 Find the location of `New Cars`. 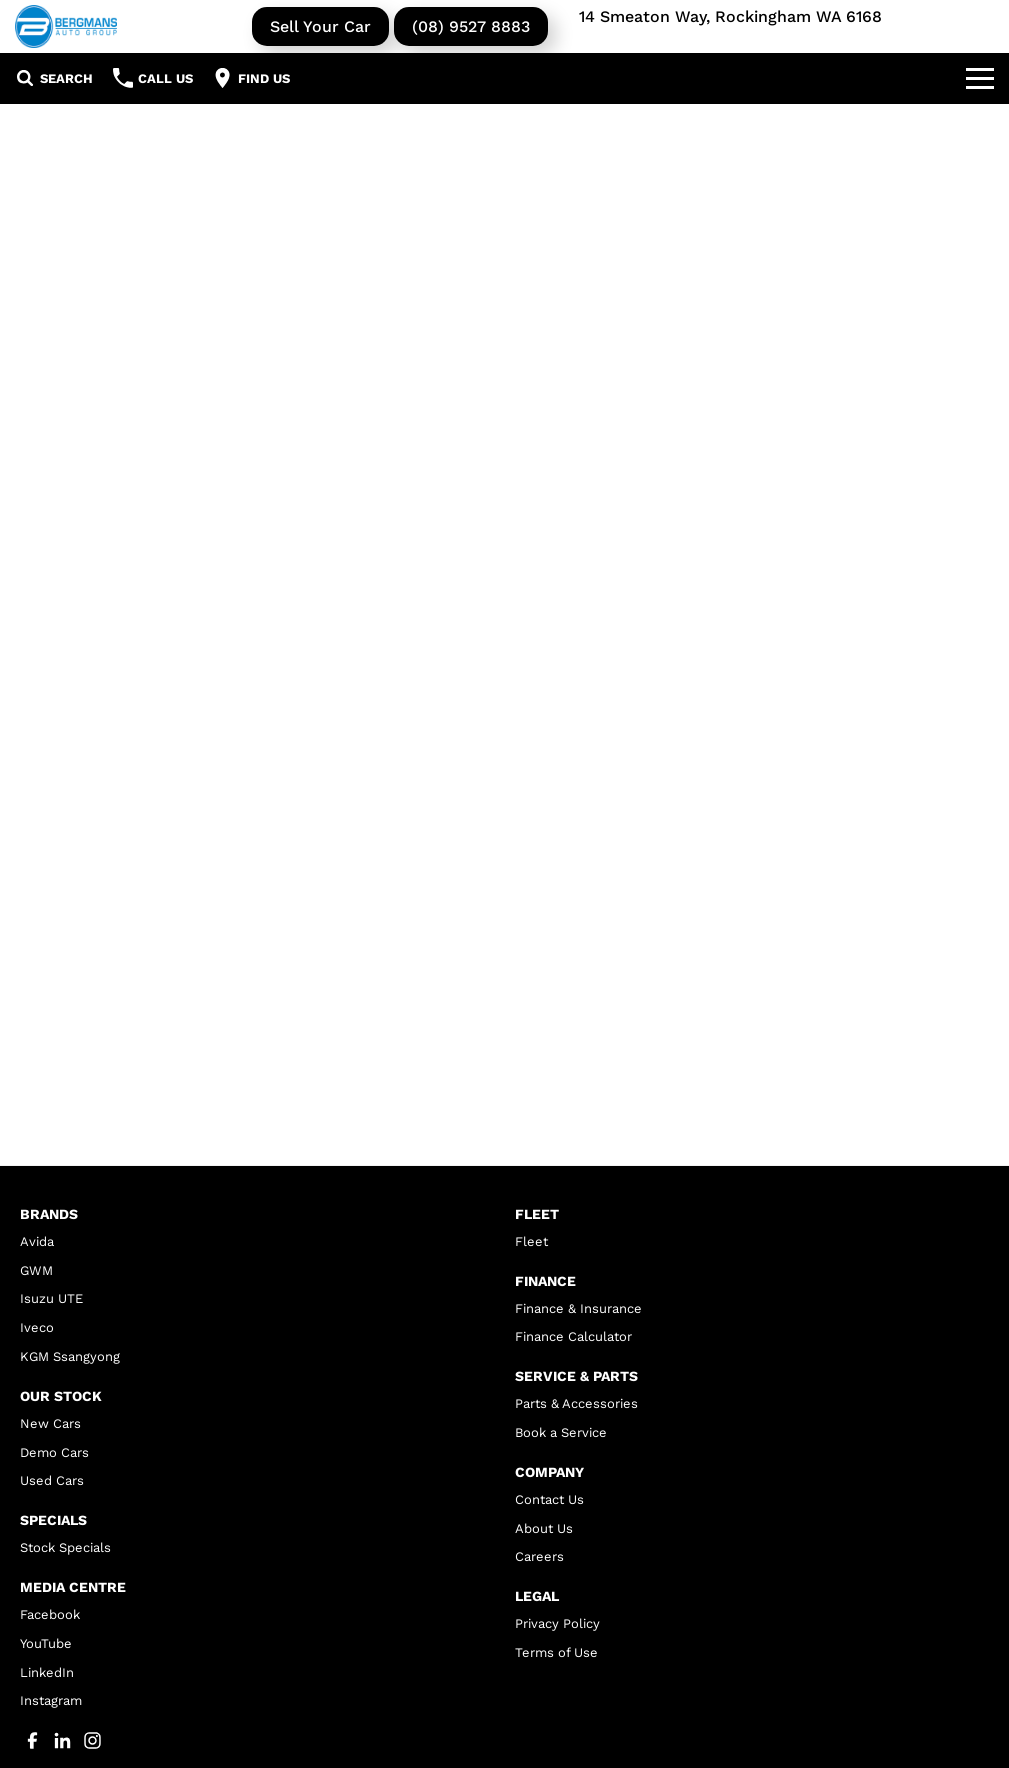

New Cars is located at coordinates (50, 1423).